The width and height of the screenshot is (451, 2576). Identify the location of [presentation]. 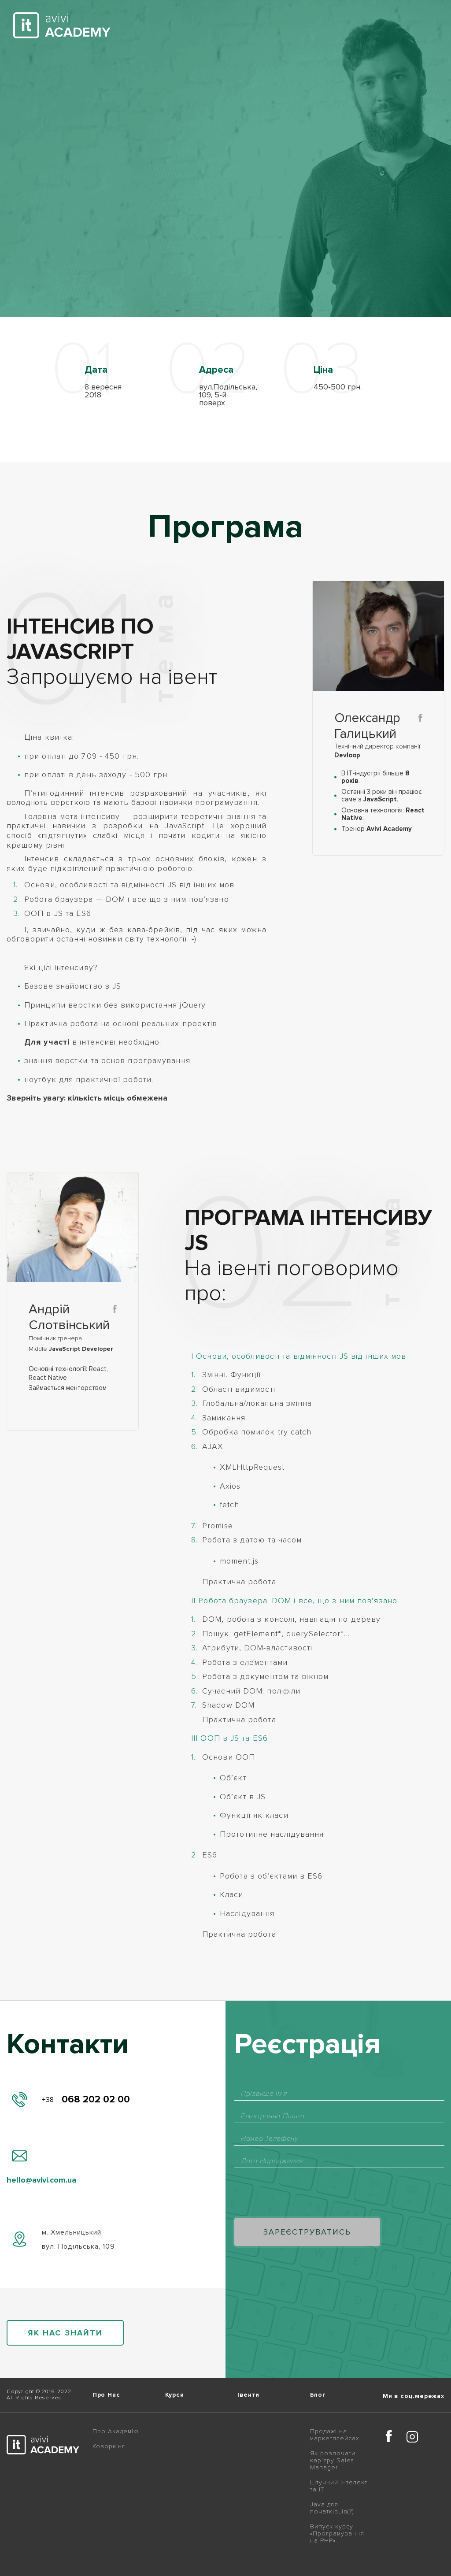
(301, 2194).